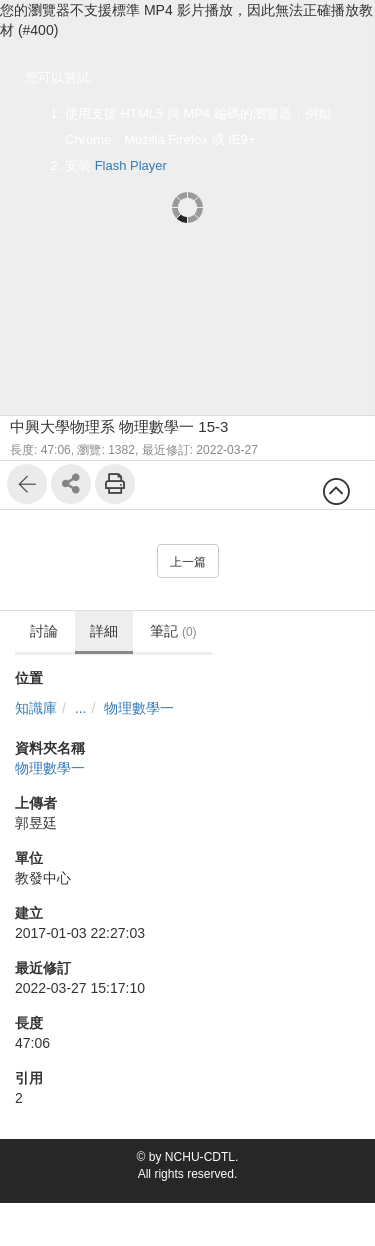 The width and height of the screenshot is (375, 1246). I want to click on 物理數學一, so click(139, 708).